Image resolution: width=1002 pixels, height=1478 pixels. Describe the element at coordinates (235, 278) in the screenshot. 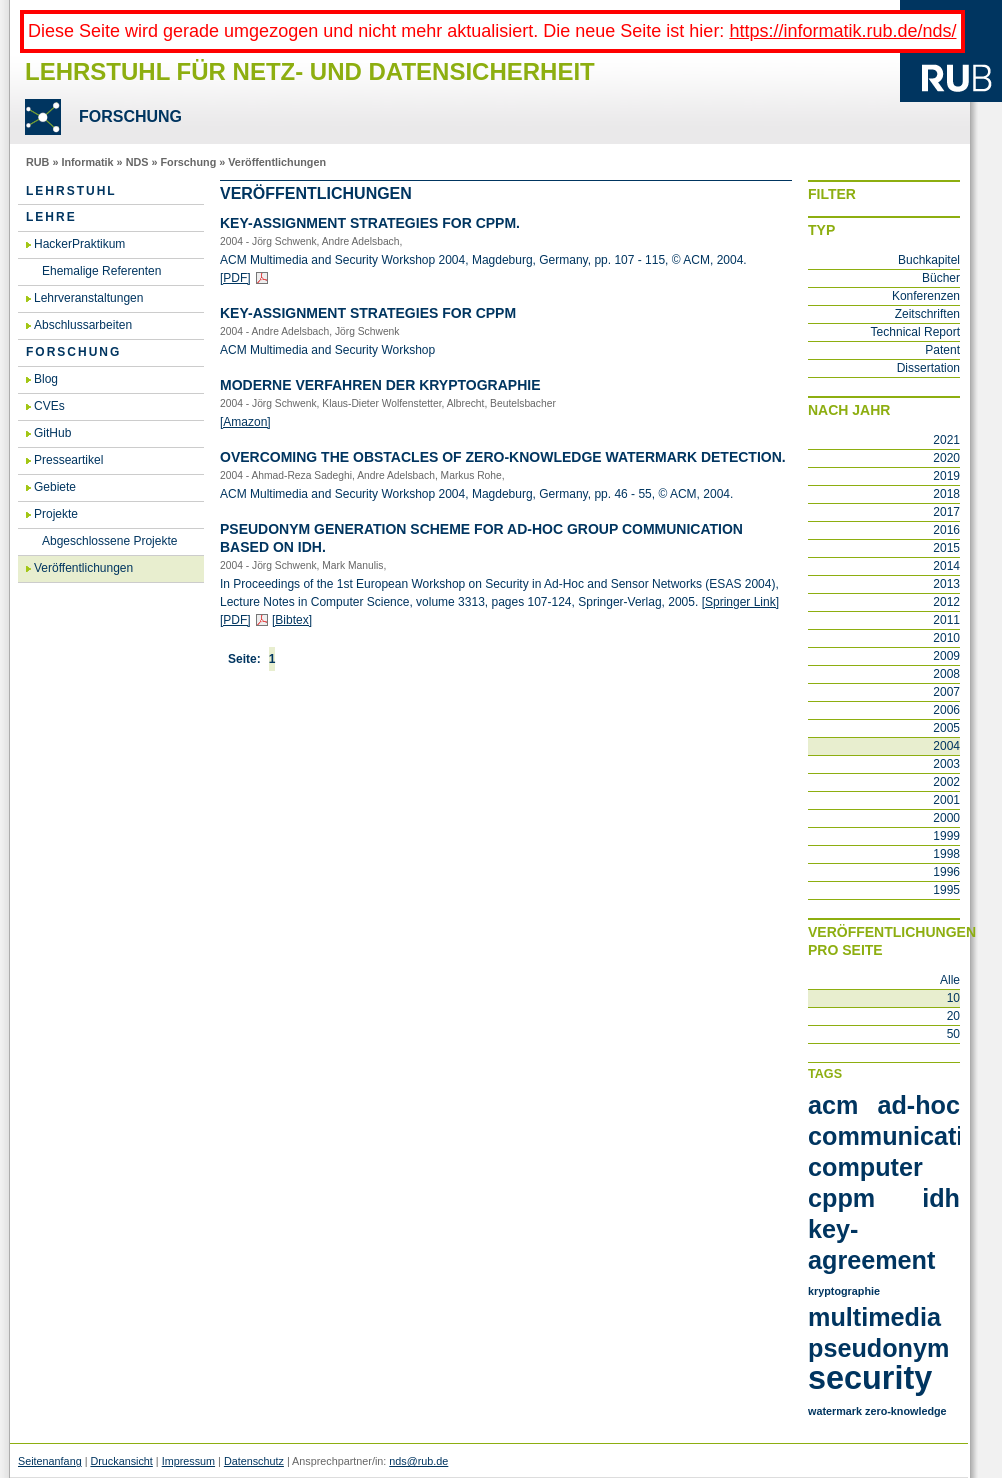

I see `[PDF]` at that location.